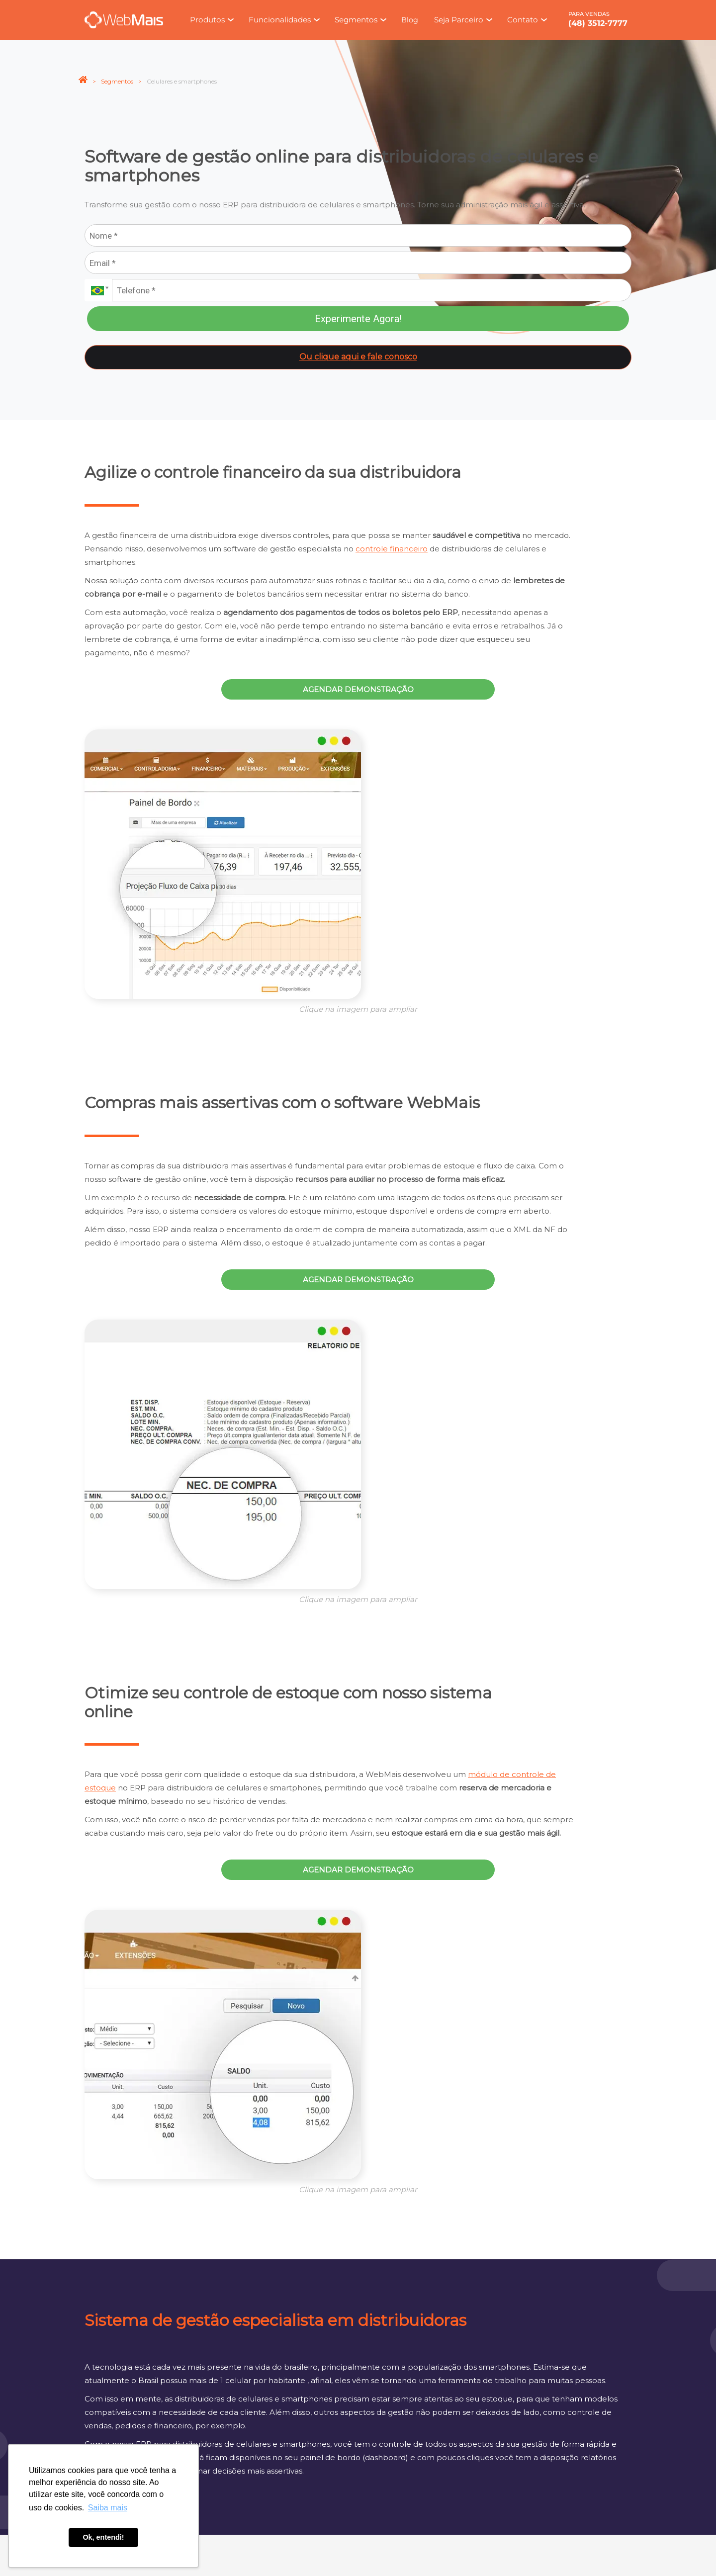  I want to click on Experimente Agora!, so click(358, 319).